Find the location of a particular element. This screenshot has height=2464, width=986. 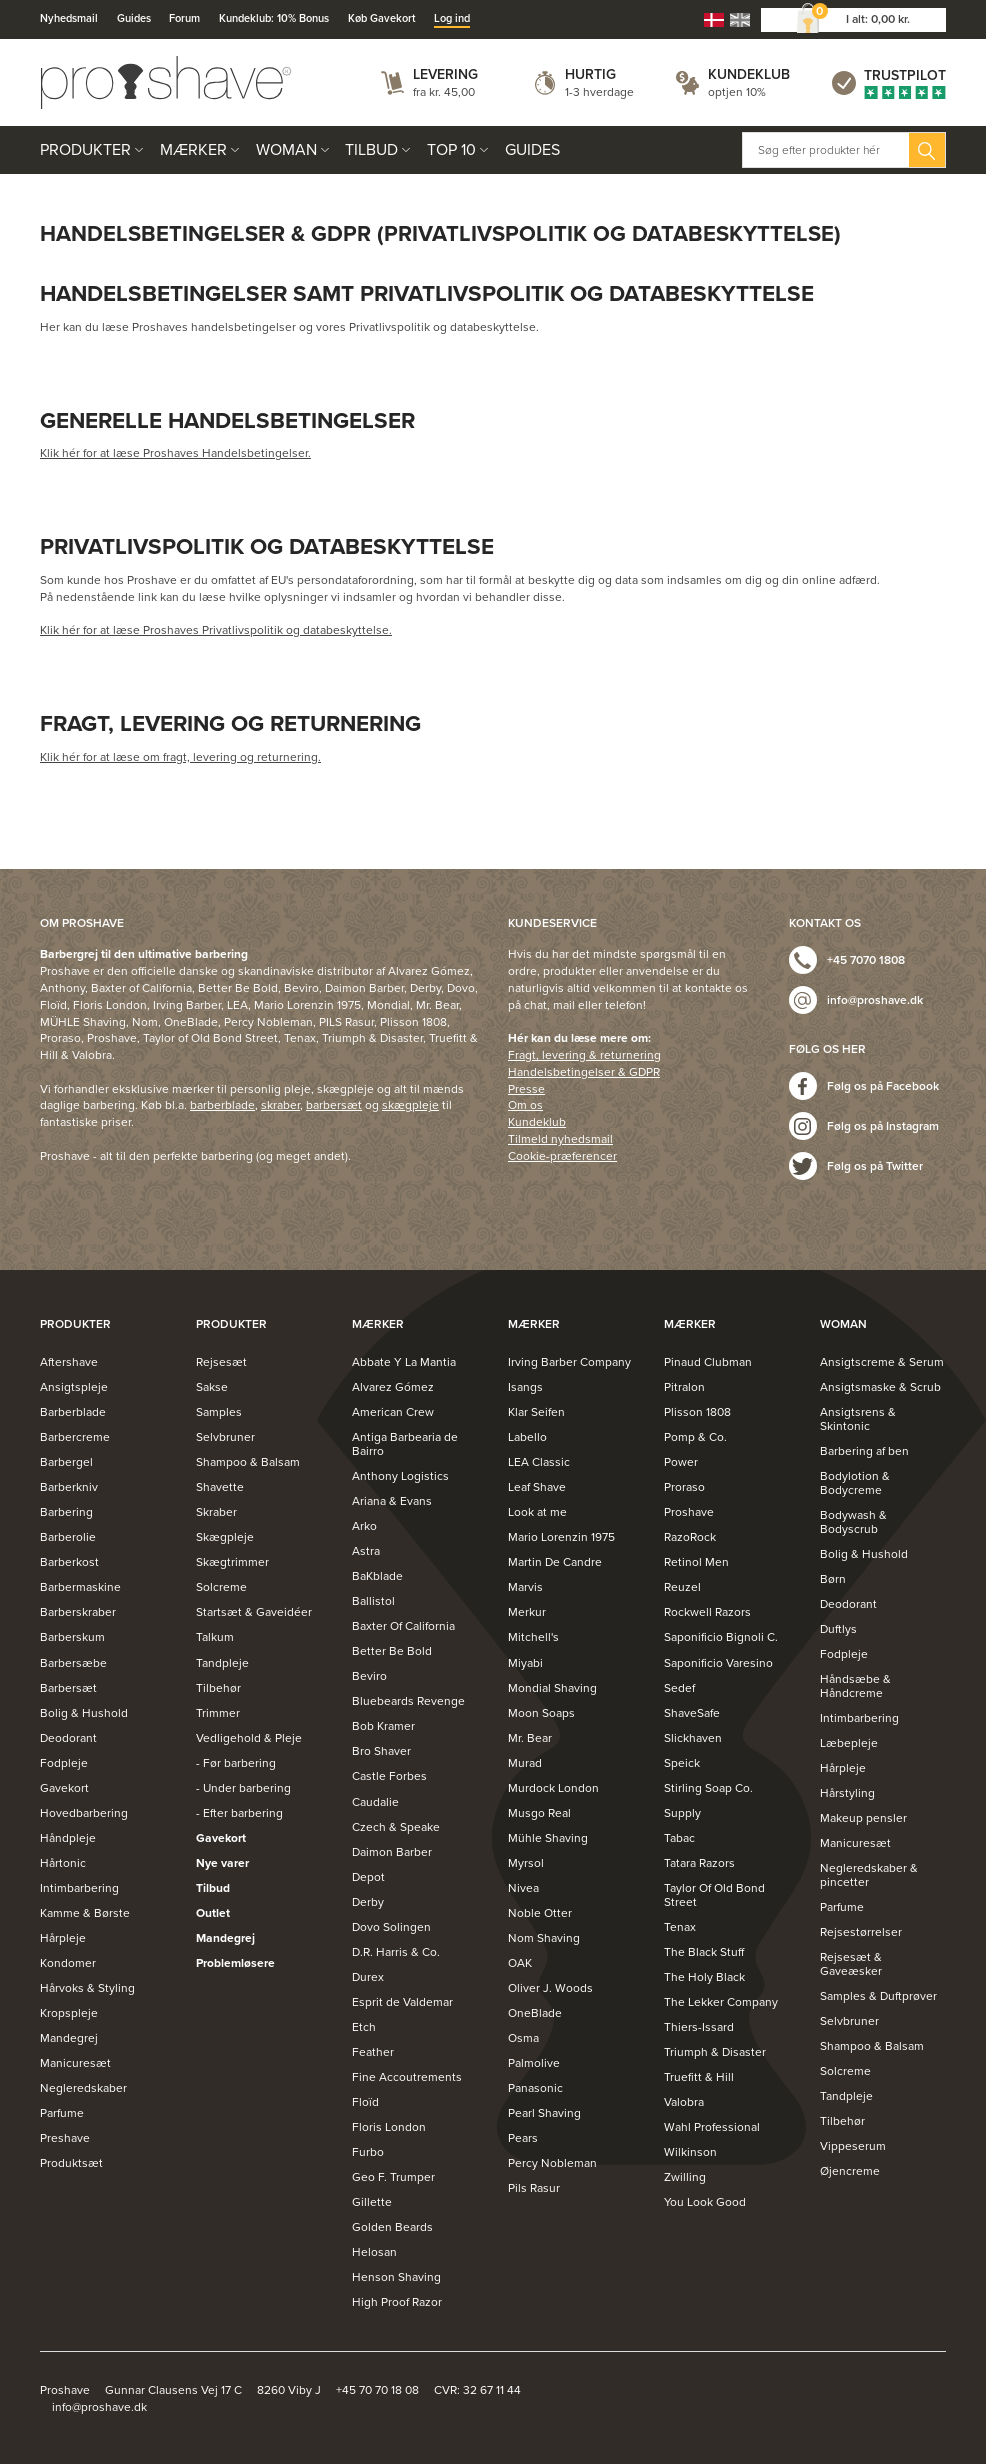

Klik hér for at læse Proshaves Handelsbetingelser. is located at coordinates (175, 453).